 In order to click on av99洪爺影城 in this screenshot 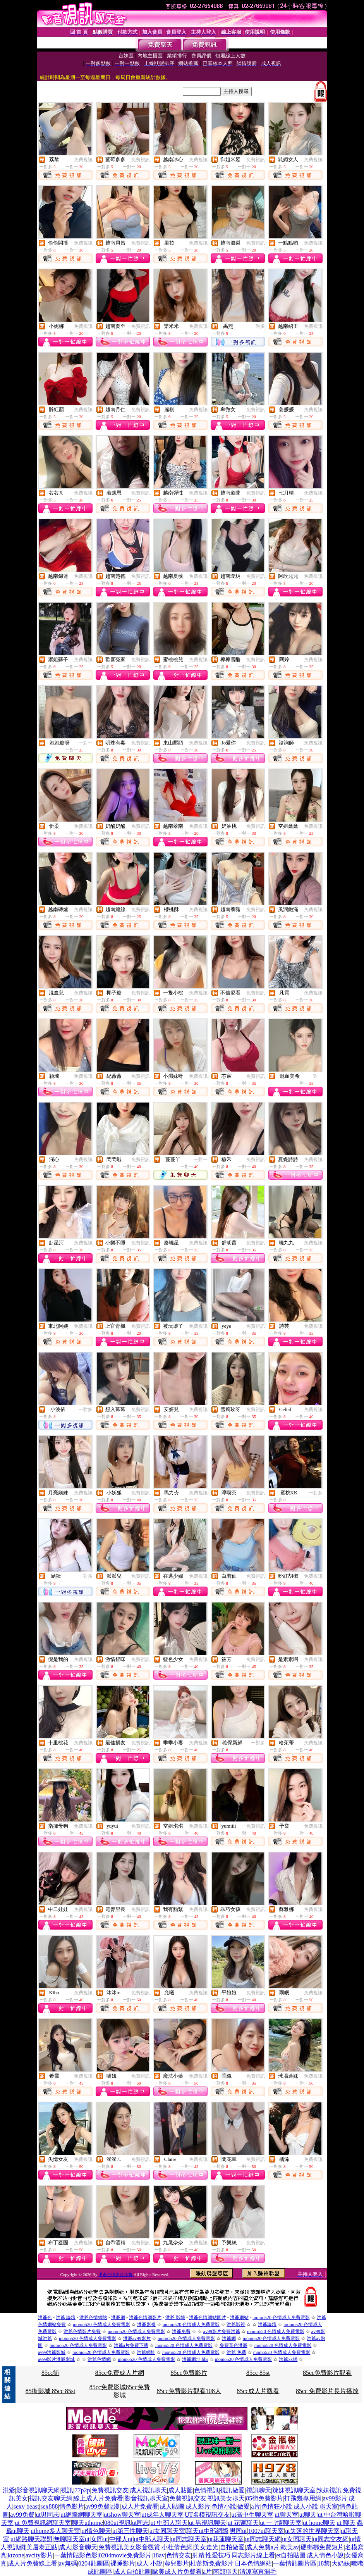, I will do `click(51, 2352)`.